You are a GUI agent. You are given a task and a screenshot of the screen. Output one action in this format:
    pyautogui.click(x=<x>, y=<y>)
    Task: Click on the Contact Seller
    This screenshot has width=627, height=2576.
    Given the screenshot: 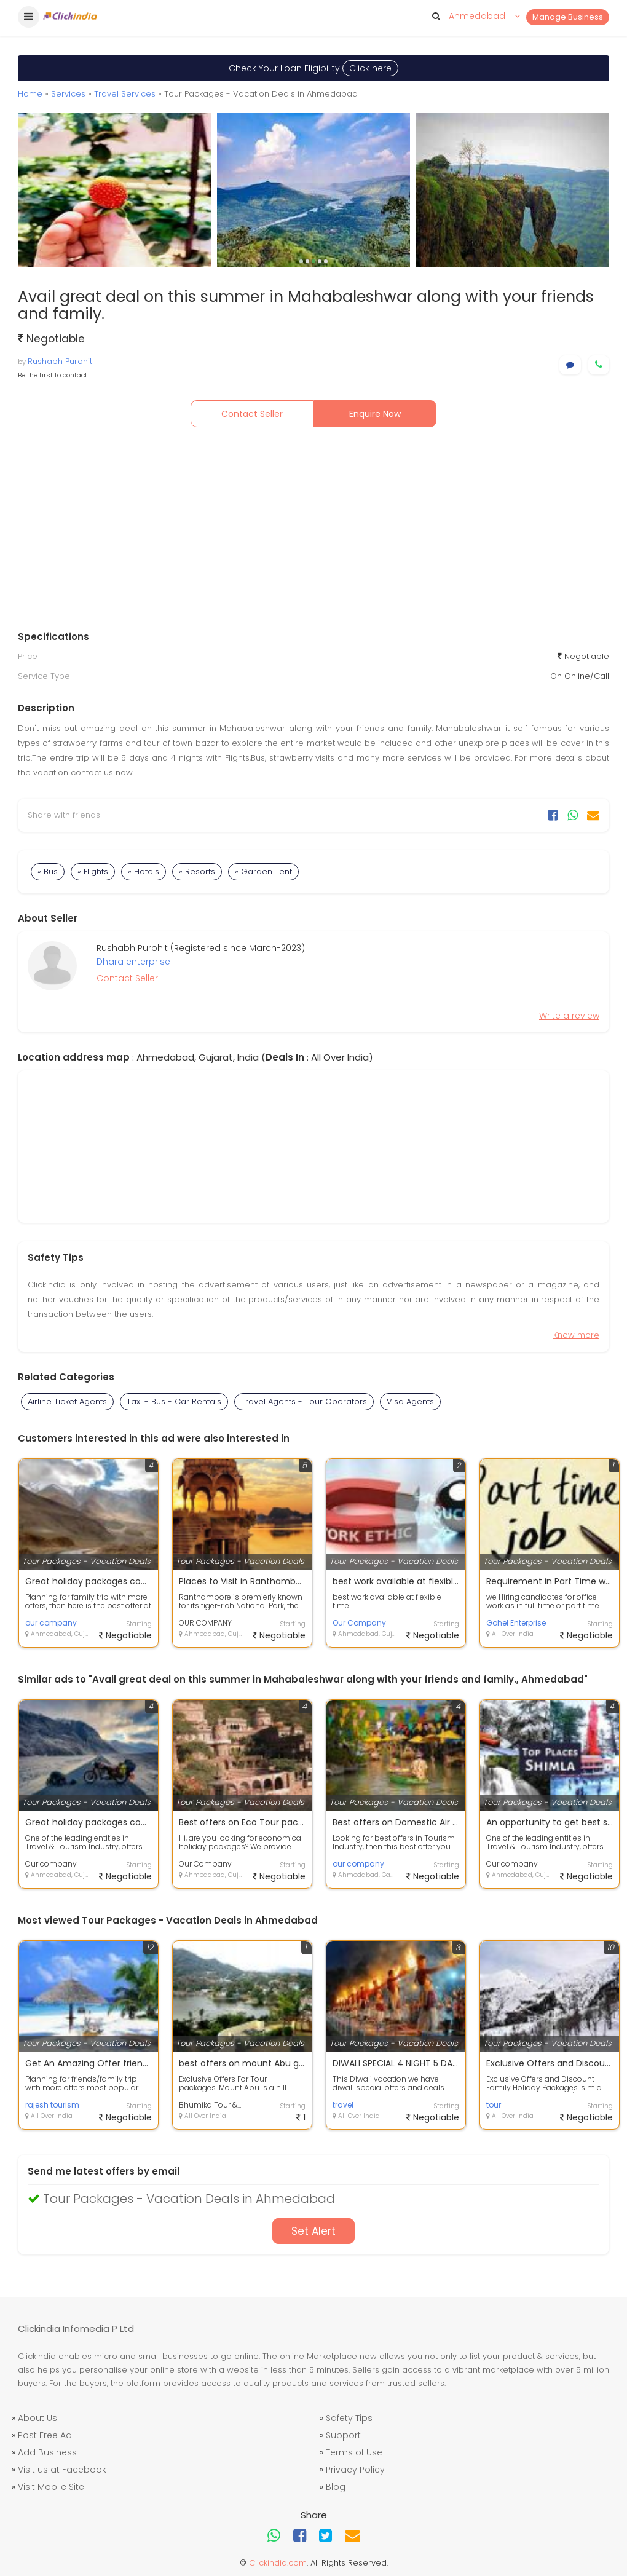 What is the action you would take?
    pyautogui.click(x=252, y=414)
    